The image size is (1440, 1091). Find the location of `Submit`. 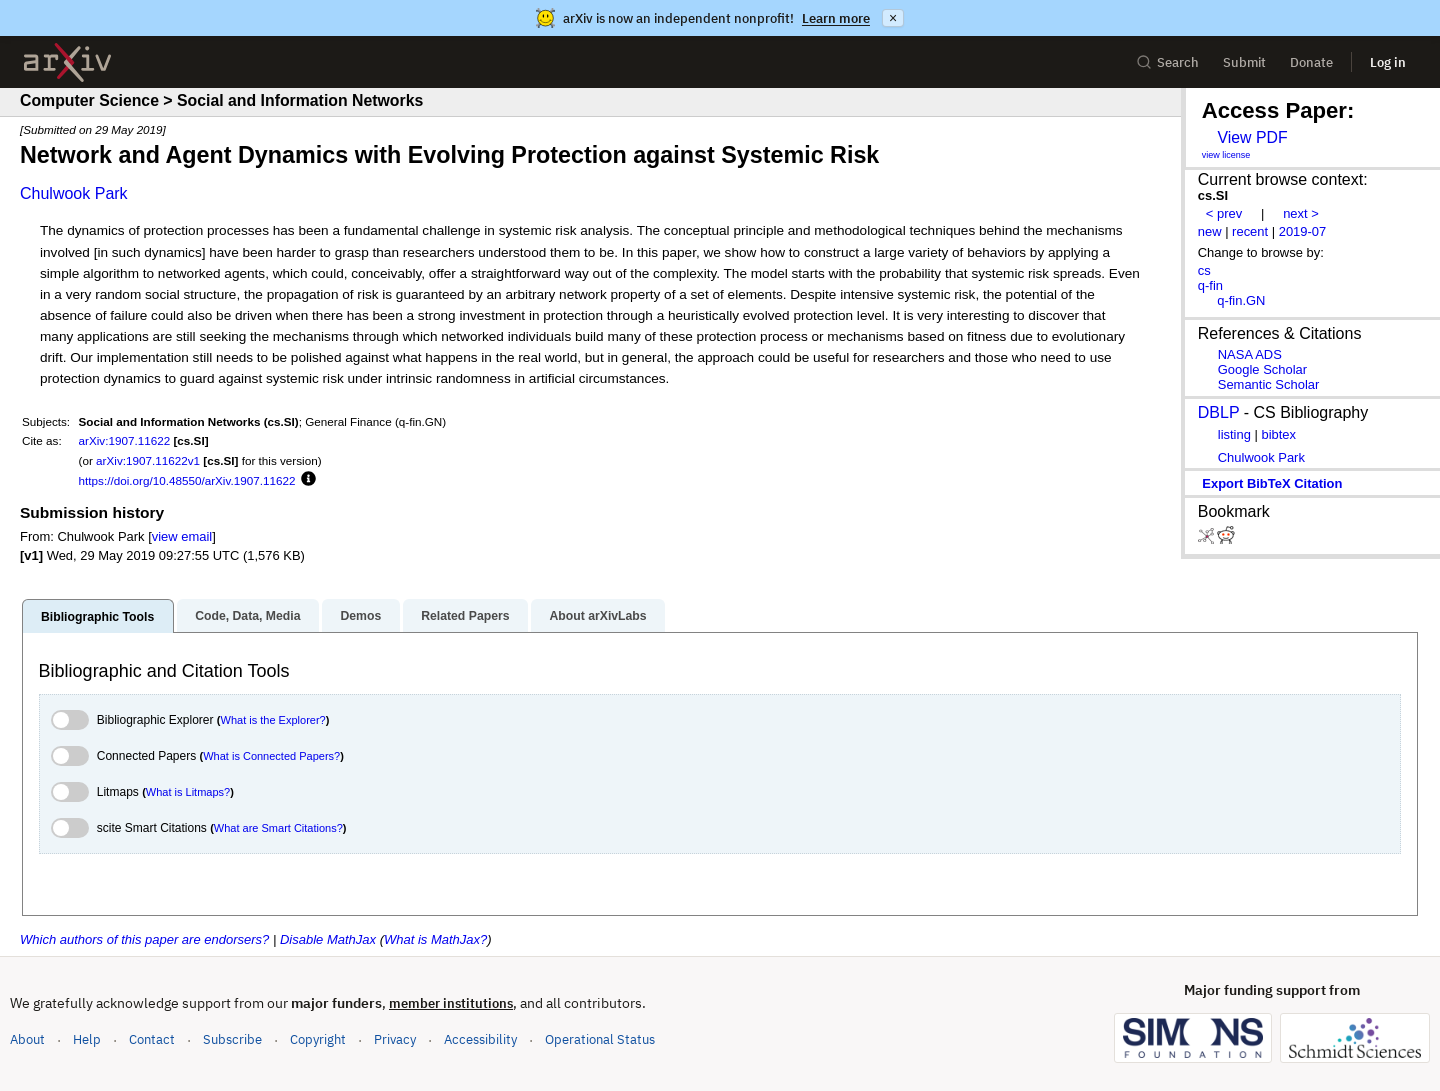

Submit is located at coordinates (1244, 62).